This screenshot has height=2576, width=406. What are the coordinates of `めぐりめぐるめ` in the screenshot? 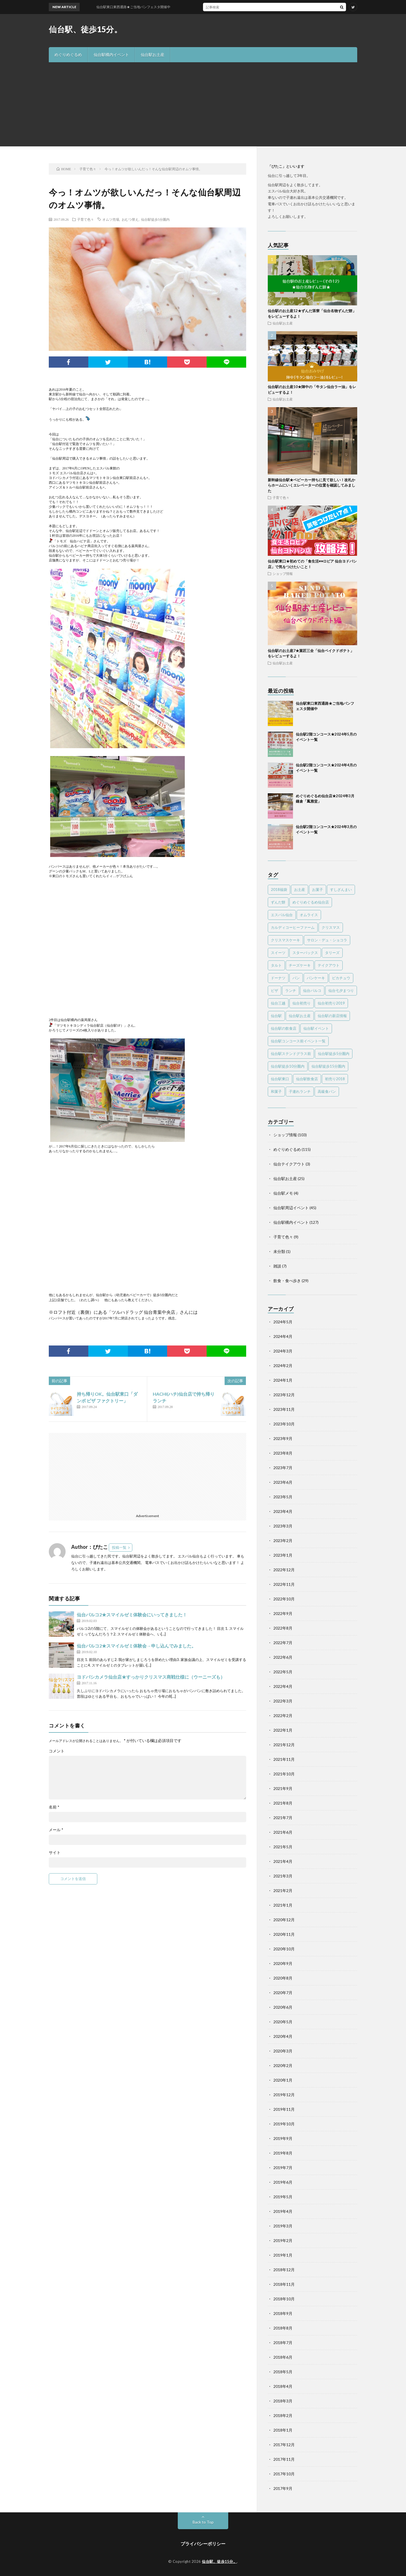 It's located at (68, 54).